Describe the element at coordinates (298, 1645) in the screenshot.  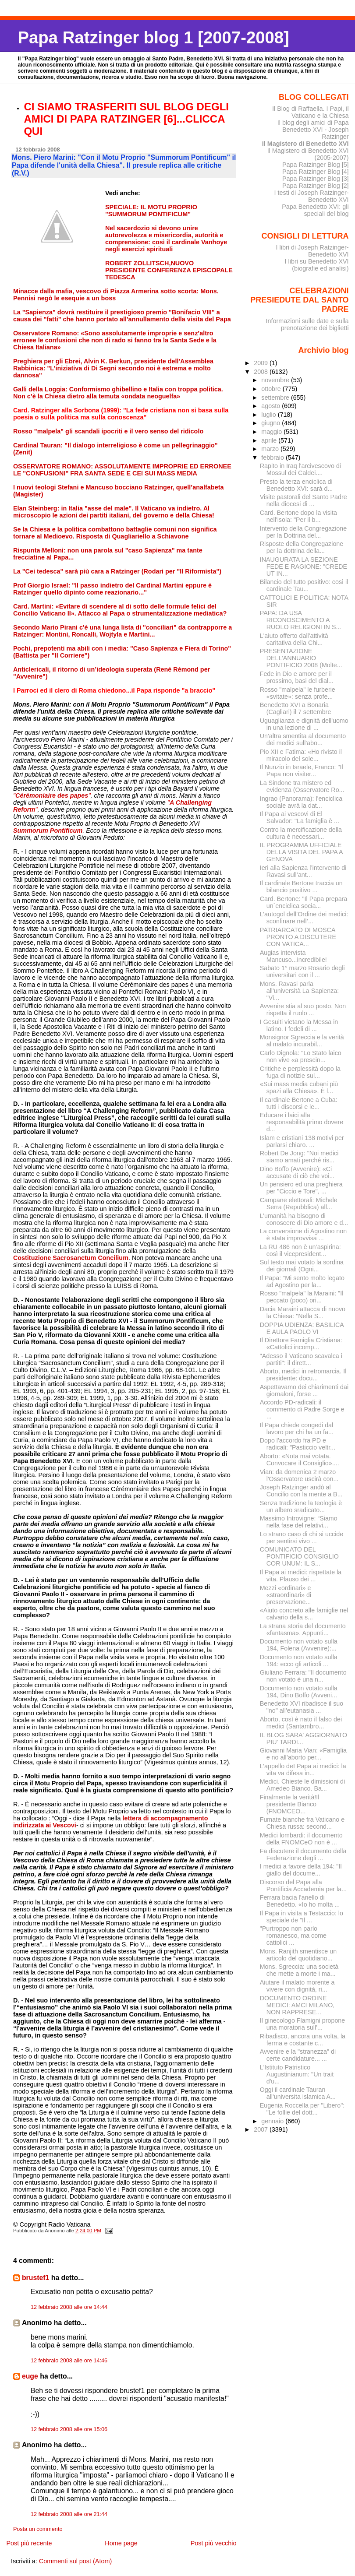
I see `Documento non votato sulla 194, Folena (Avvenire):...` at that location.